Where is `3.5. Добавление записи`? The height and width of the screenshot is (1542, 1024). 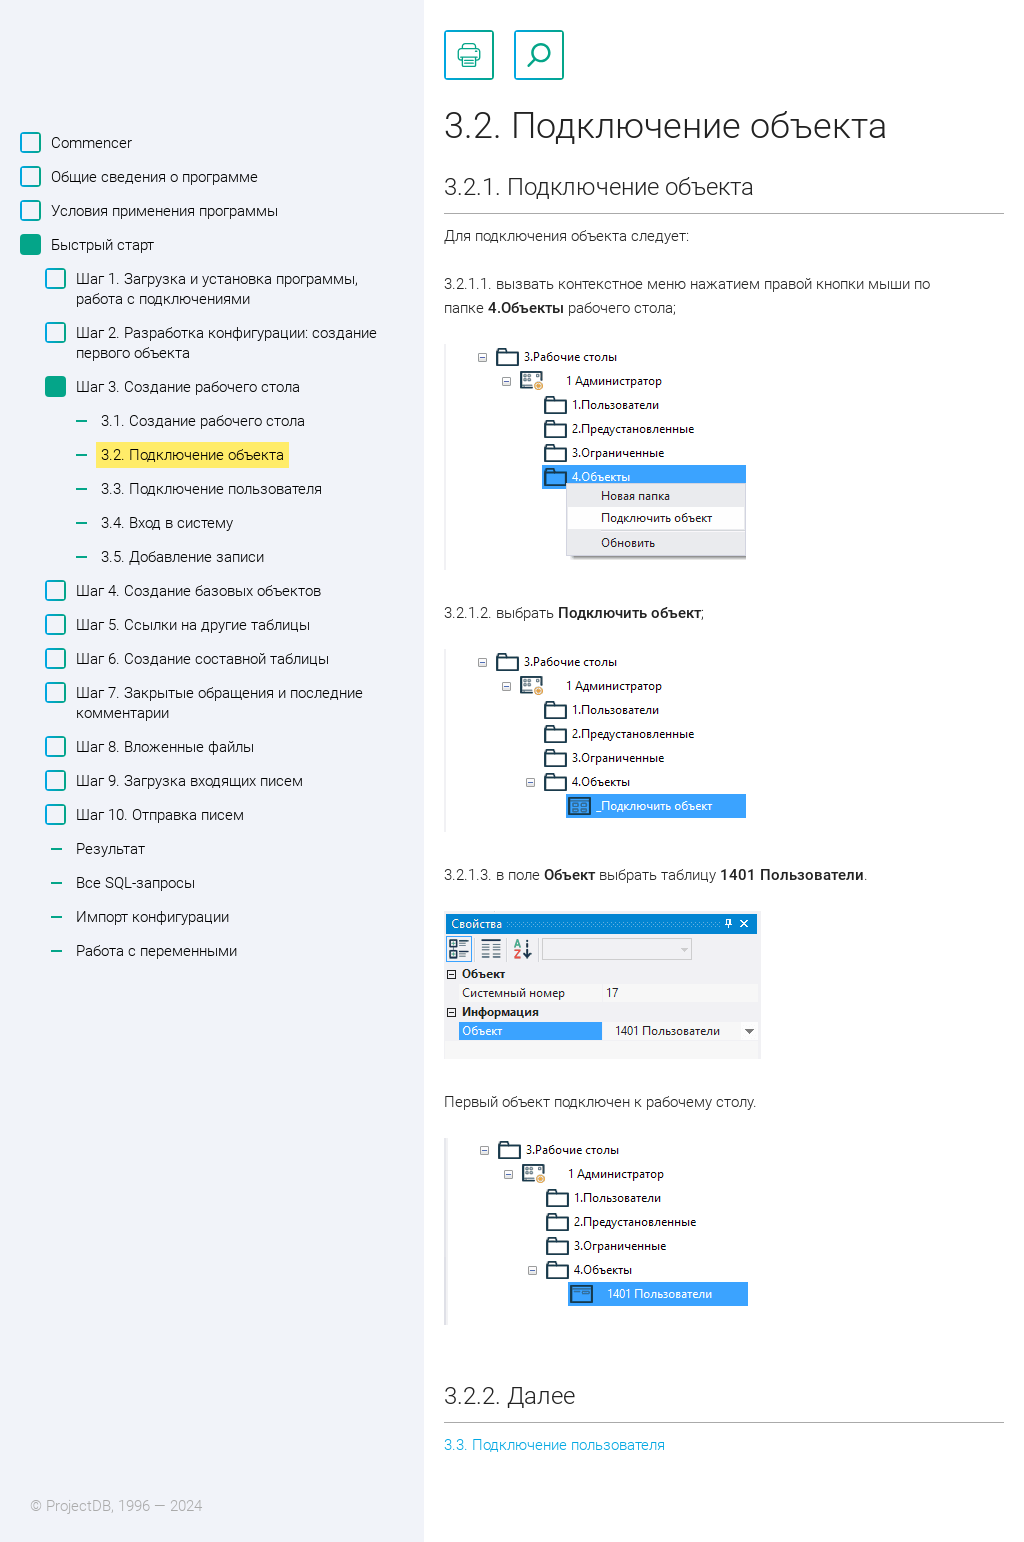
3.5. Добавление записи is located at coordinates (182, 557).